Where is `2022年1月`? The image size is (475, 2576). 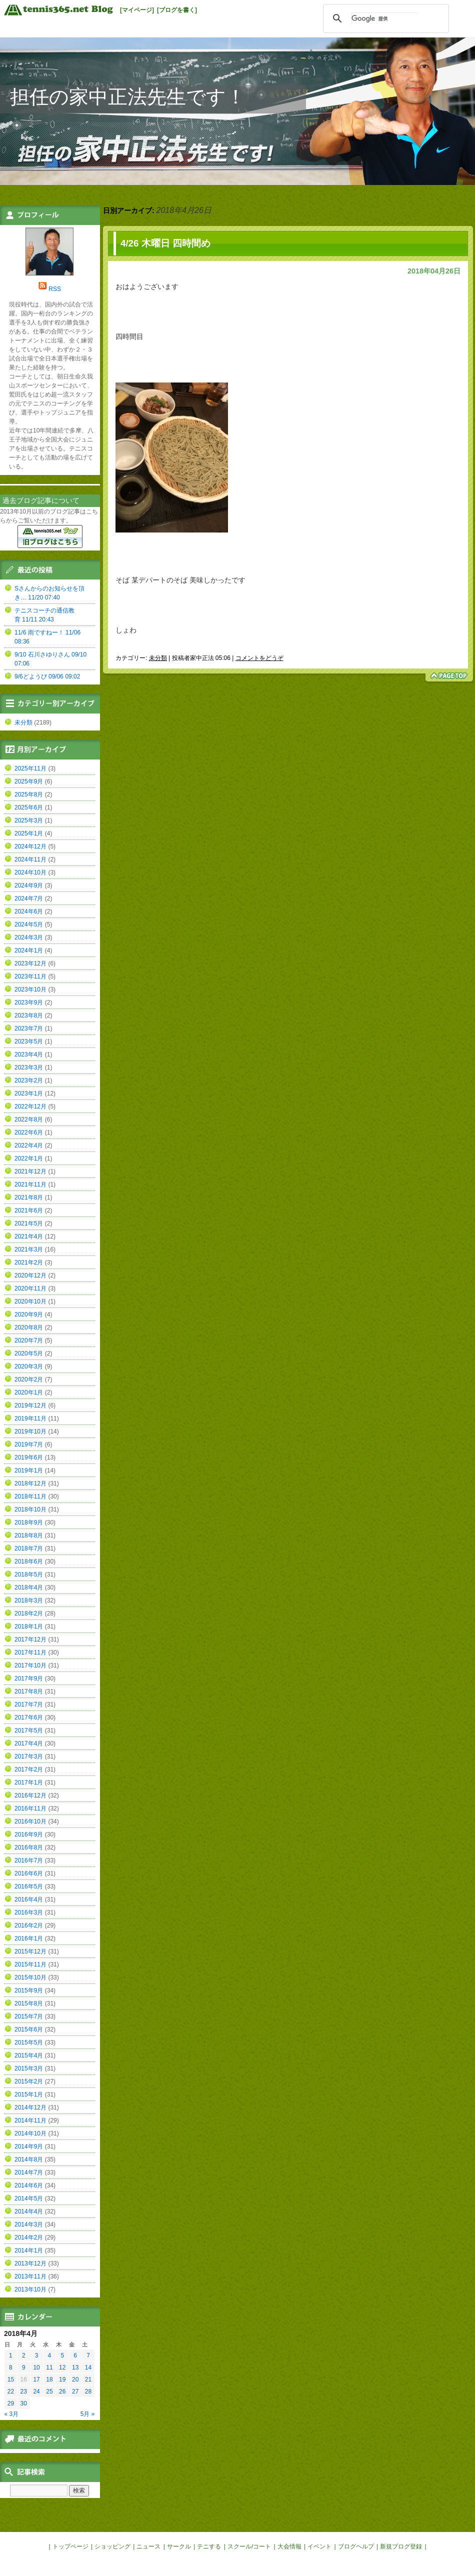
2022年1月 is located at coordinates (28, 1158).